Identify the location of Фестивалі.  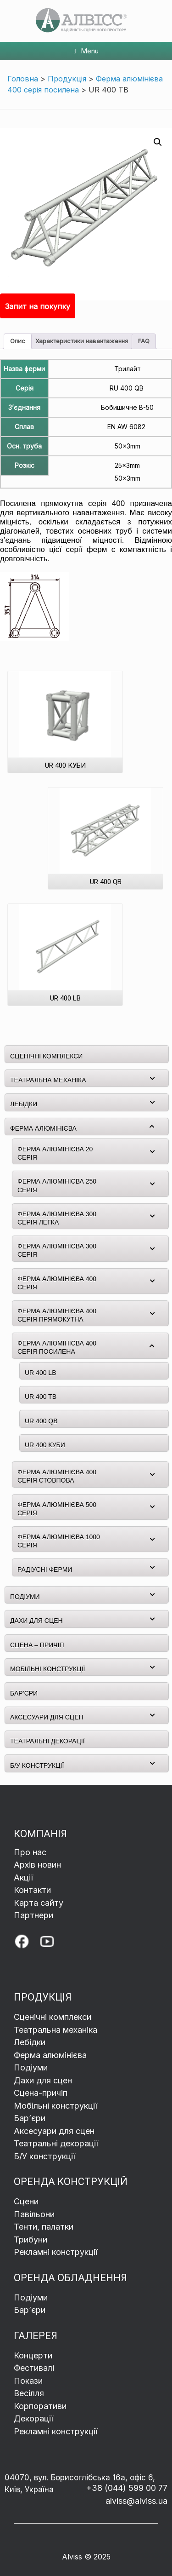
(34, 2368).